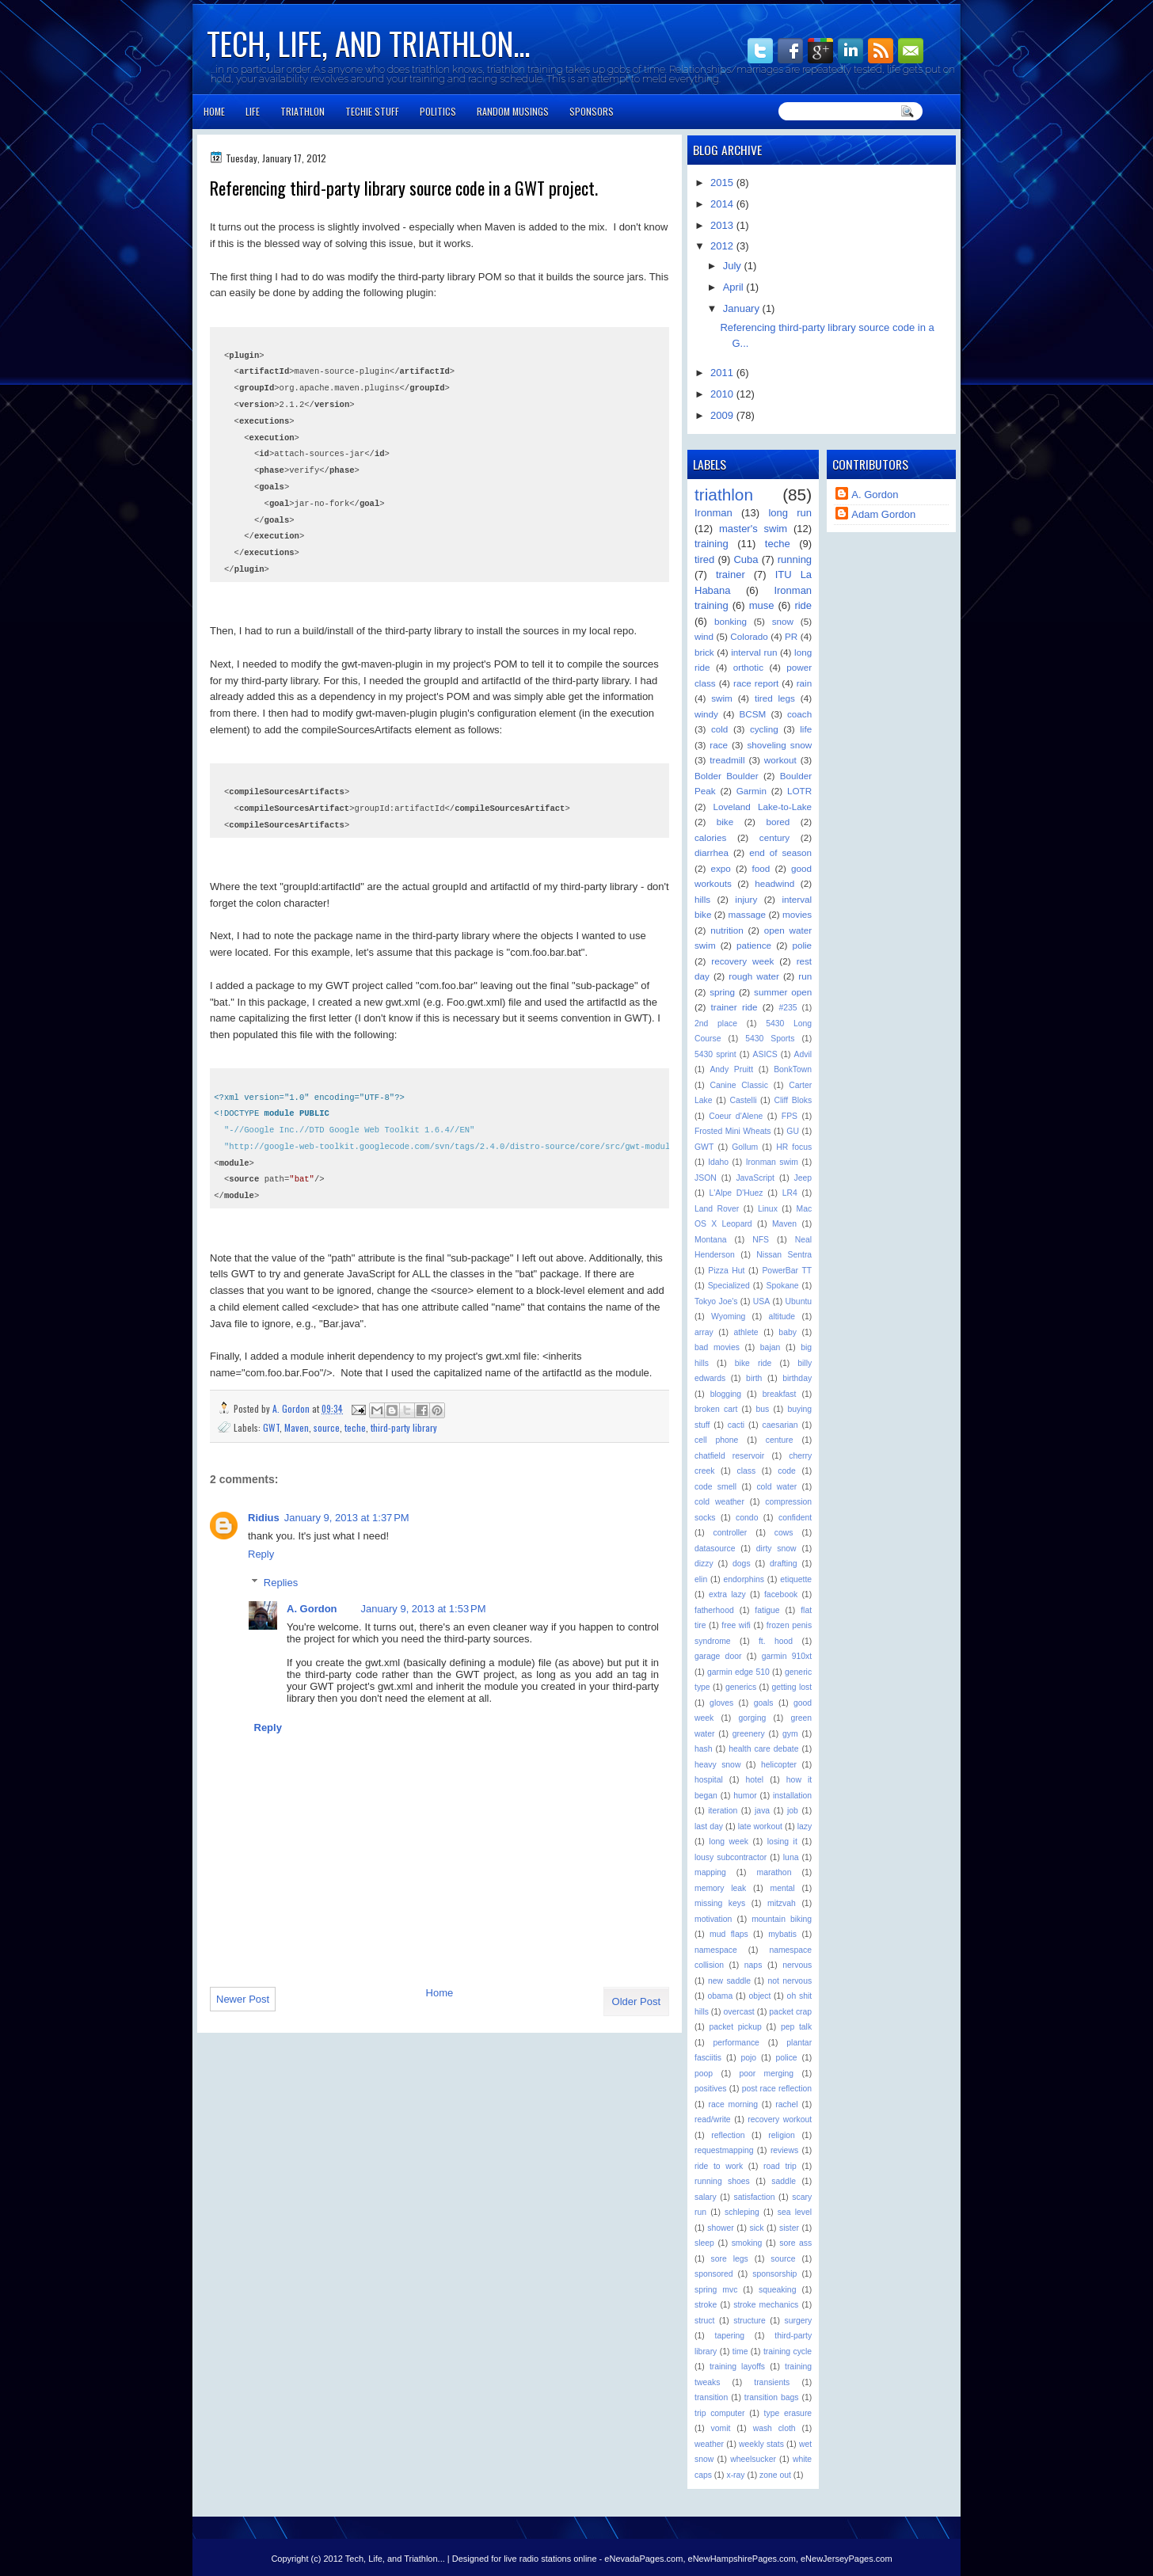  What do you see at coordinates (774, 2274) in the screenshot?
I see `sponsorship` at bounding box center [774, 2274].